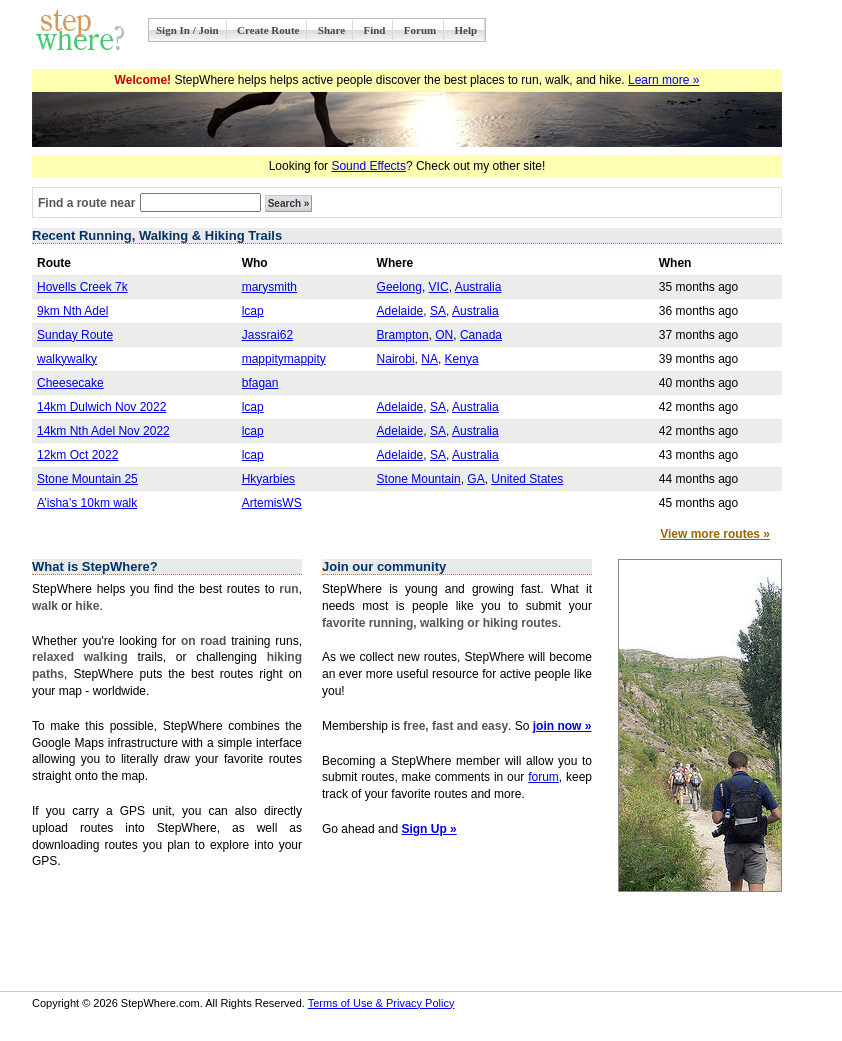 The height and width of the screenshot is (1041, 842). What do you see at coordinates (87, 503) in the screenshot?
I see `A’isha’s 10km walk` at bounding box center [87, 503].